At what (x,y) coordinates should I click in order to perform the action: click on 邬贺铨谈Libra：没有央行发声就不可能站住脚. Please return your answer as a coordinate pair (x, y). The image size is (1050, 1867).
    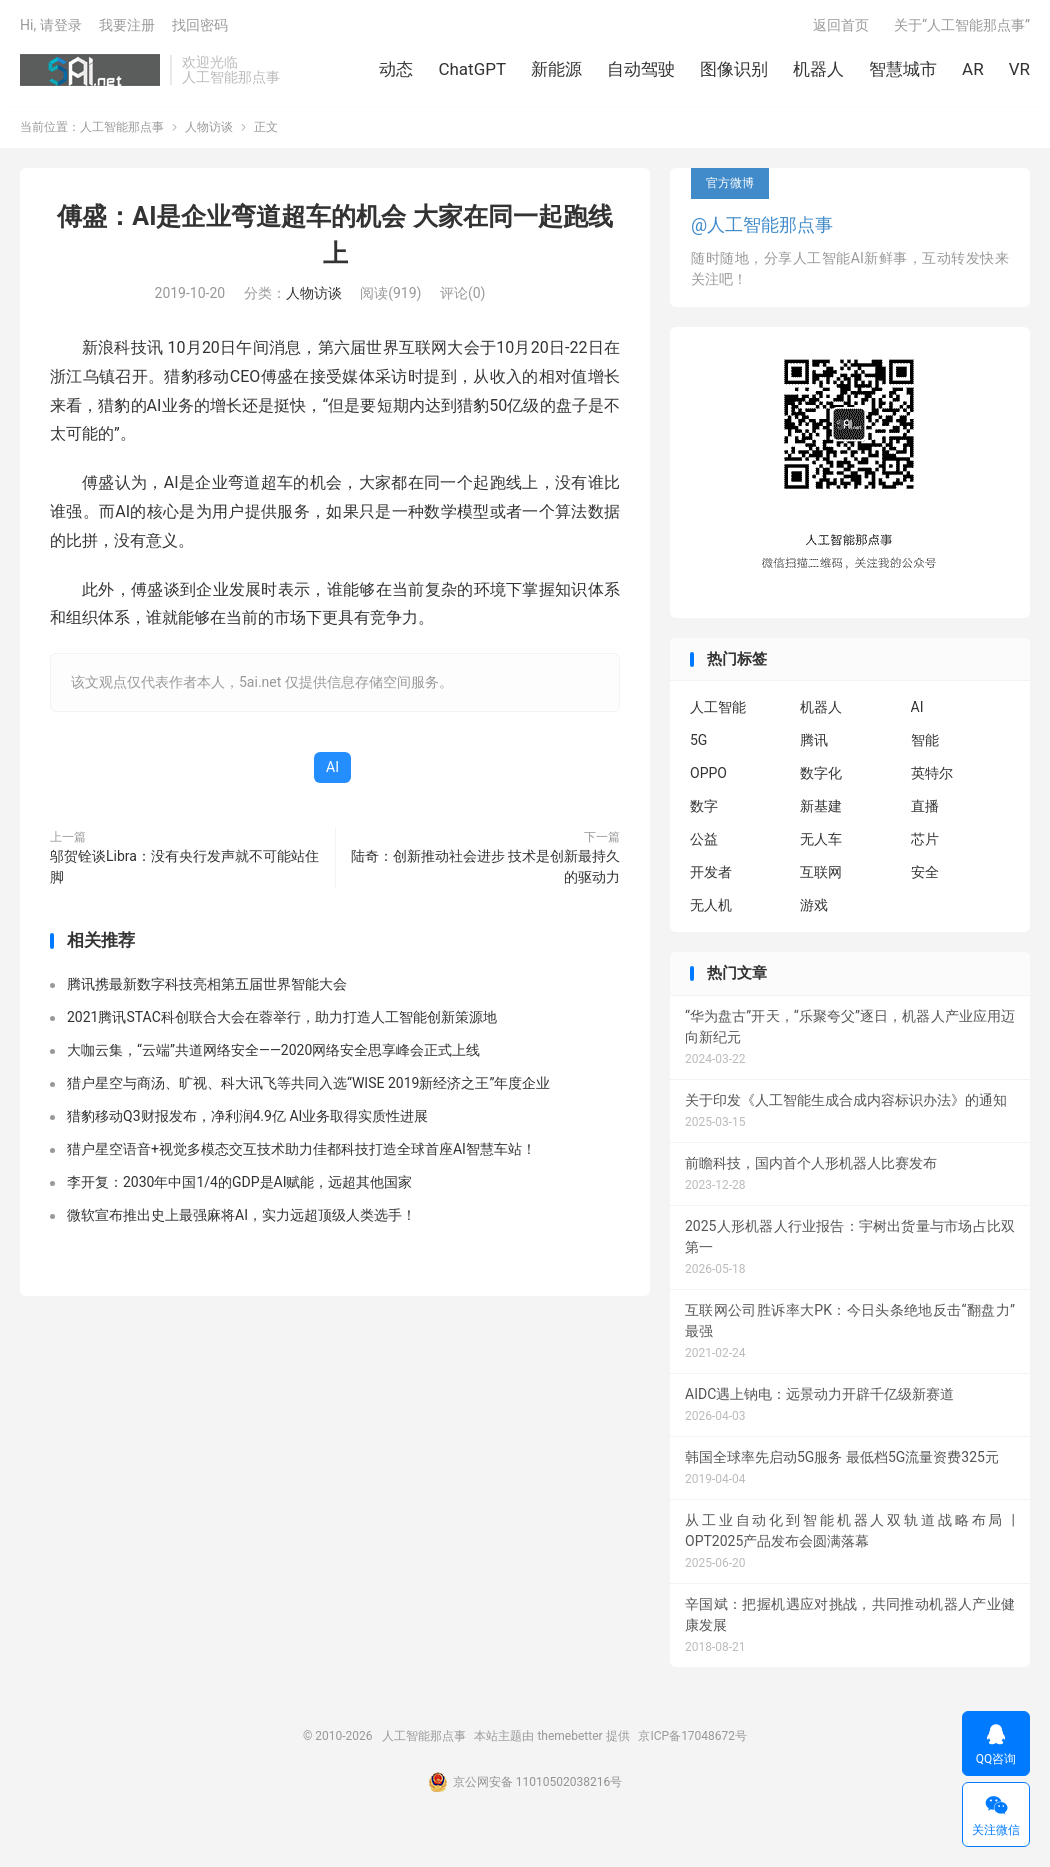
    Looking at the image, I should click on (184, 868).